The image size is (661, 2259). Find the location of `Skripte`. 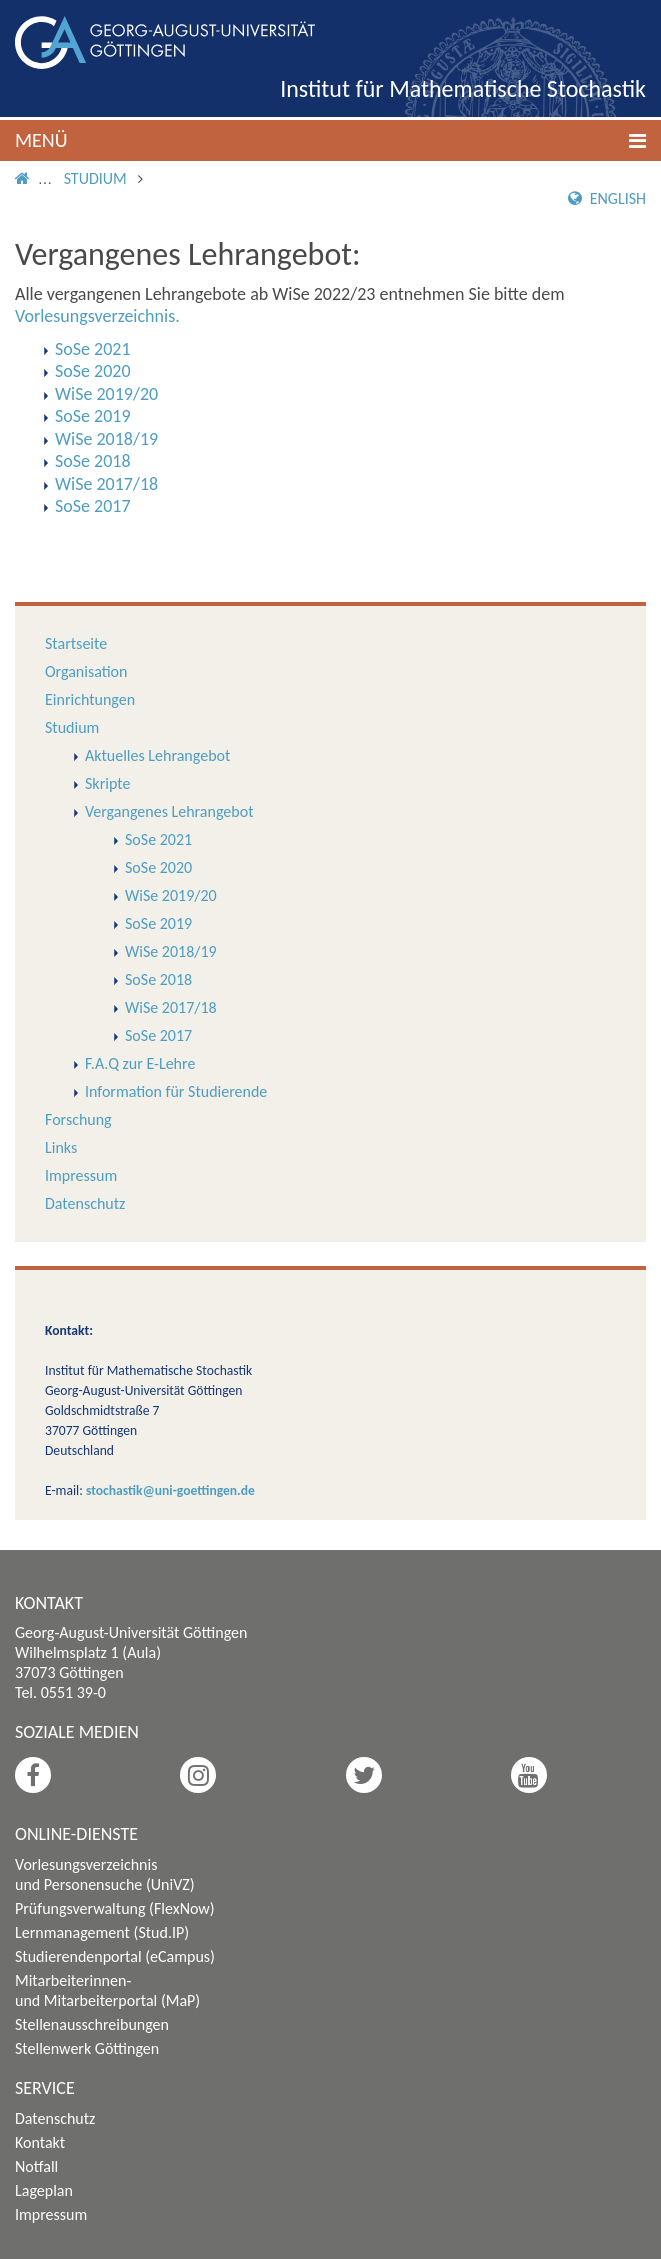

Skripte is located at coordinates (107, 783).